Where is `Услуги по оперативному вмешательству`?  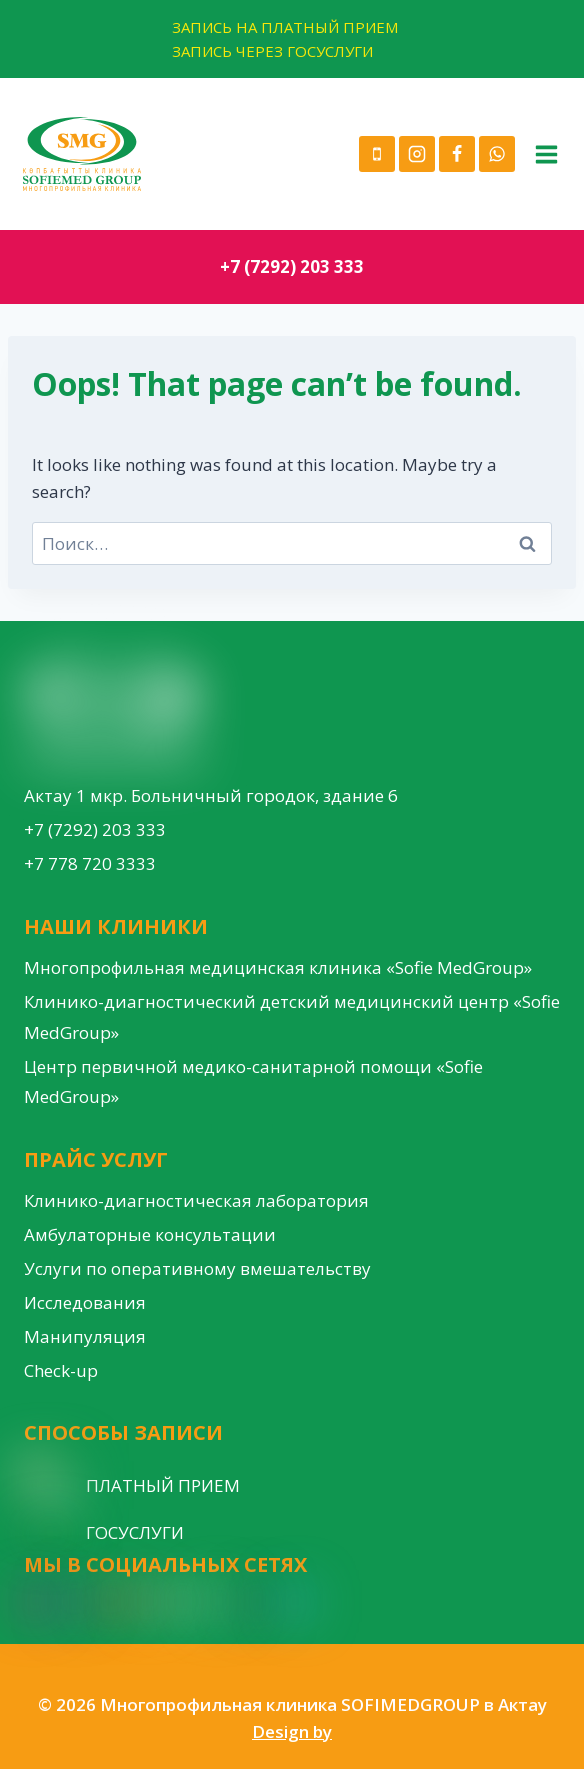
Услуги по оперативному вмешательству is located at coordinates (197, 1268).